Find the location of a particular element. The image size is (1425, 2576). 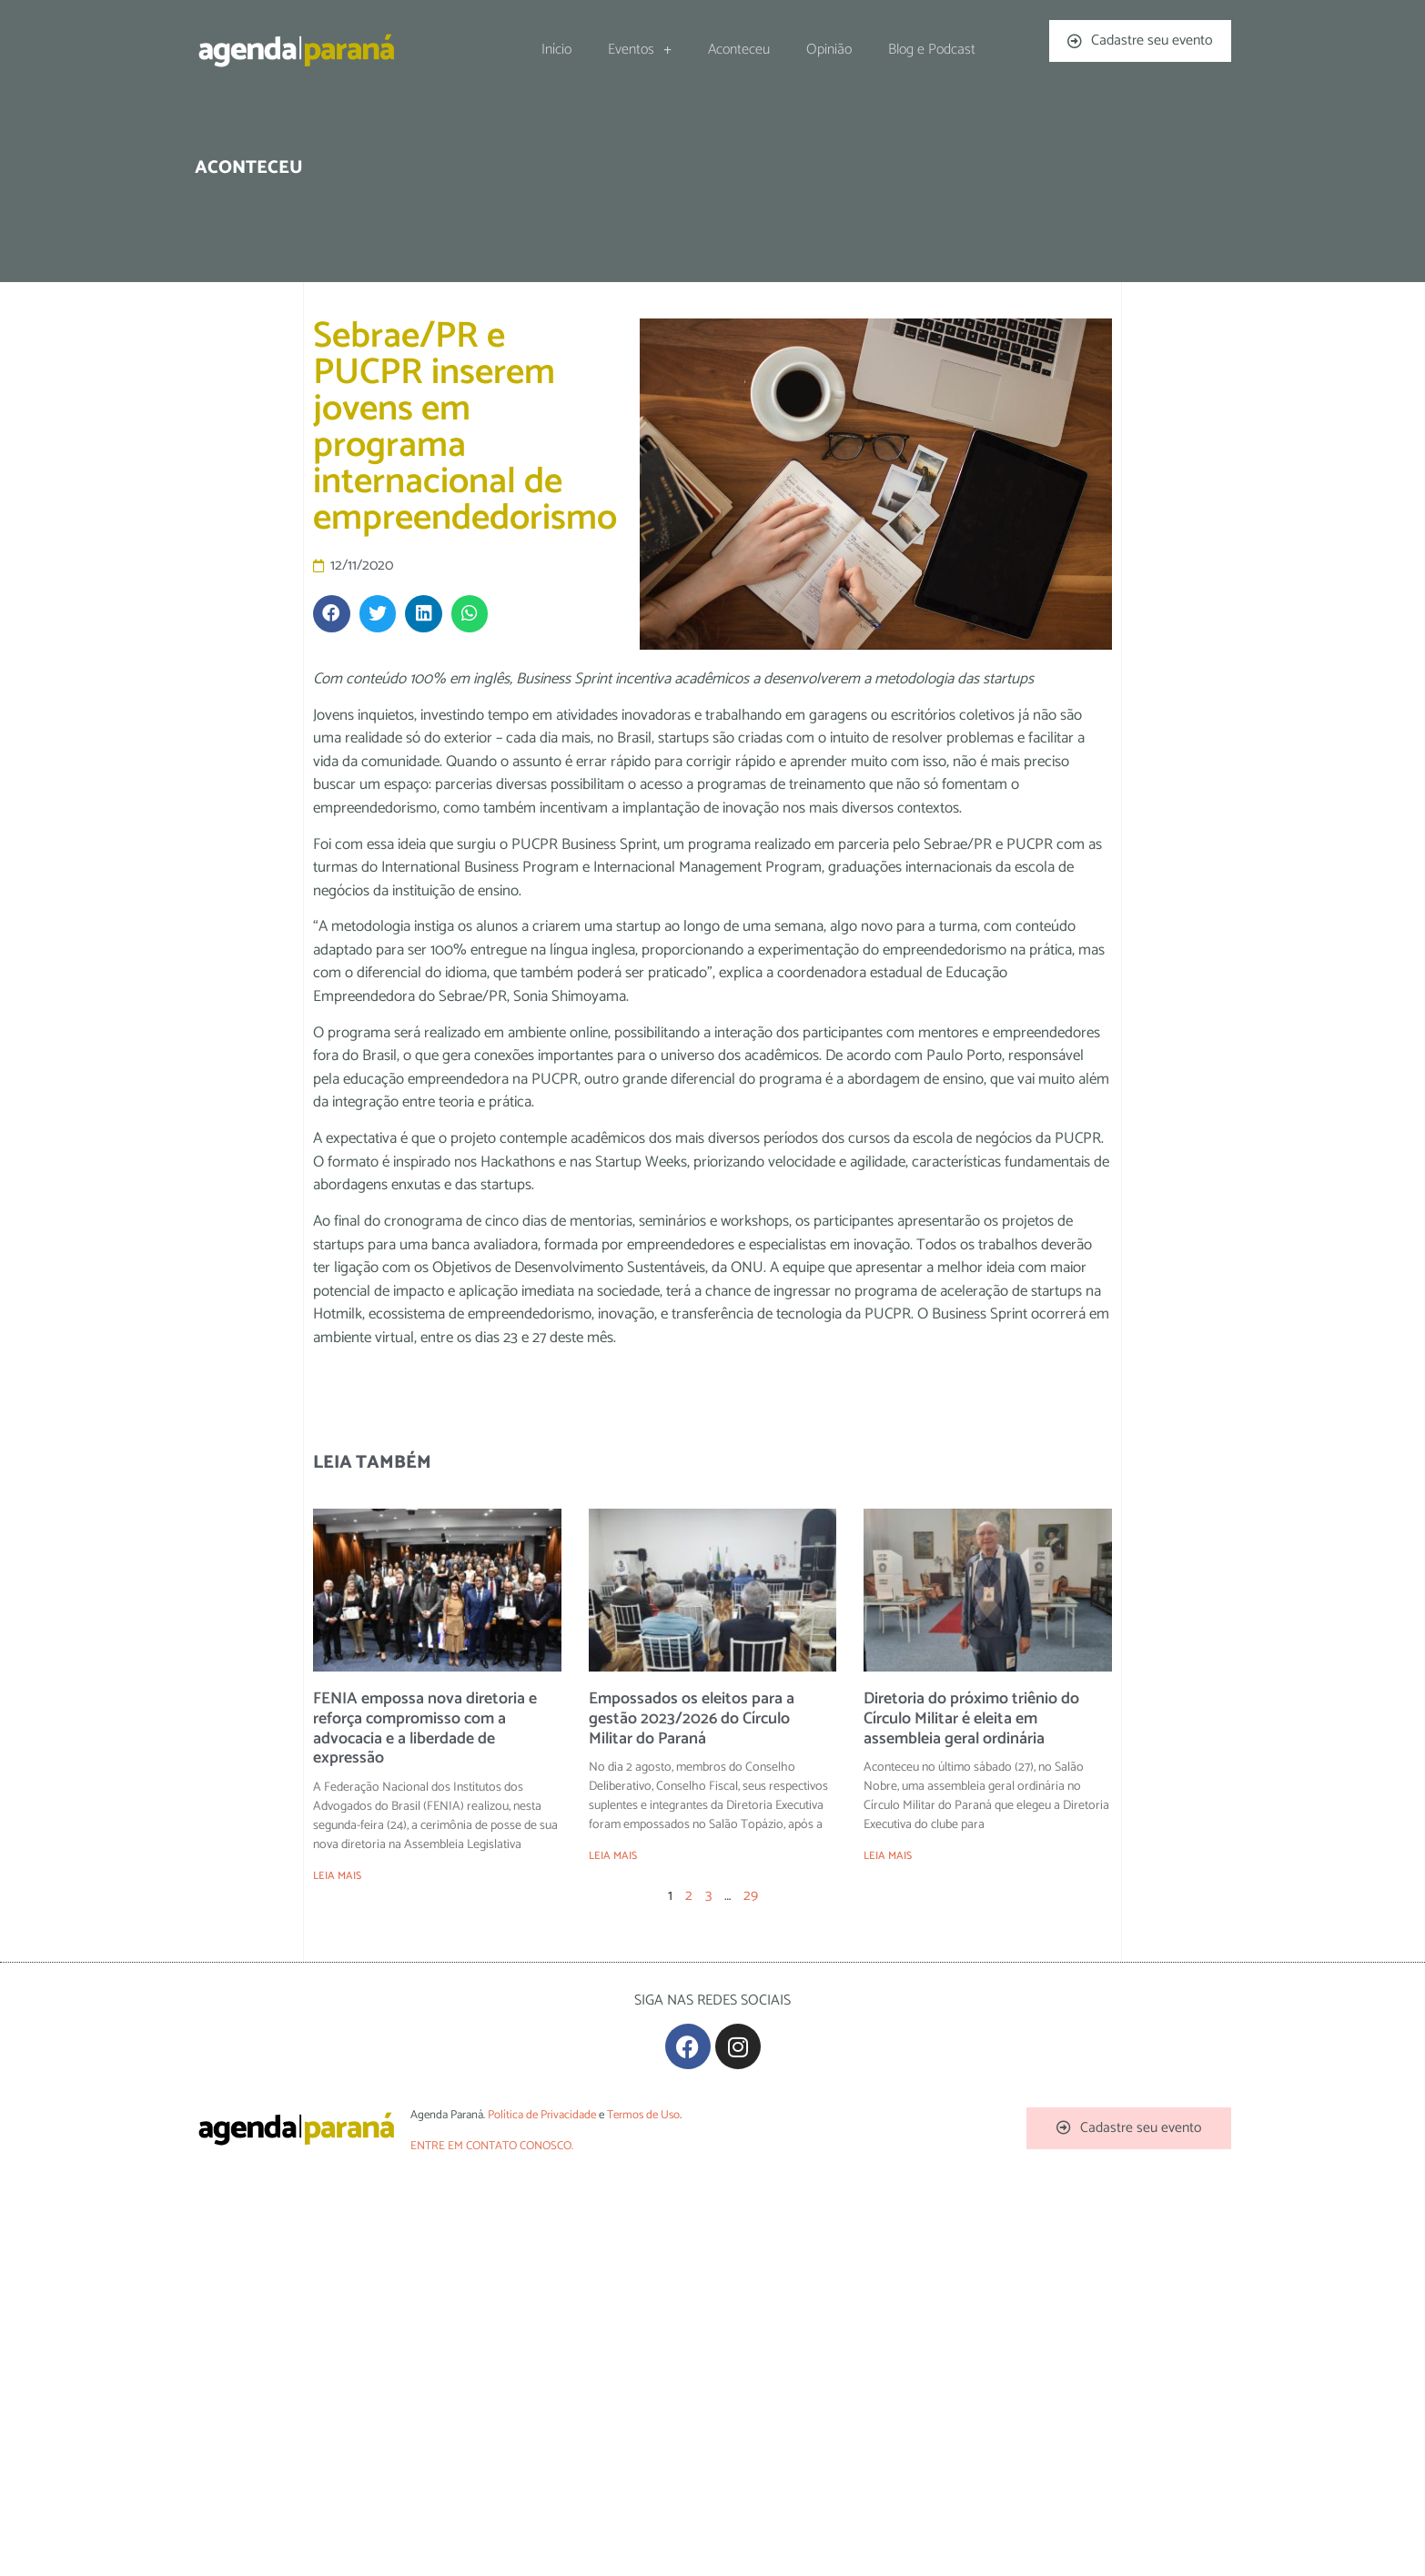

Diretoria do próximo triênio do Círculo Militar é eleita em assembleia geral ordinária is located at coordinates (971, 1718).